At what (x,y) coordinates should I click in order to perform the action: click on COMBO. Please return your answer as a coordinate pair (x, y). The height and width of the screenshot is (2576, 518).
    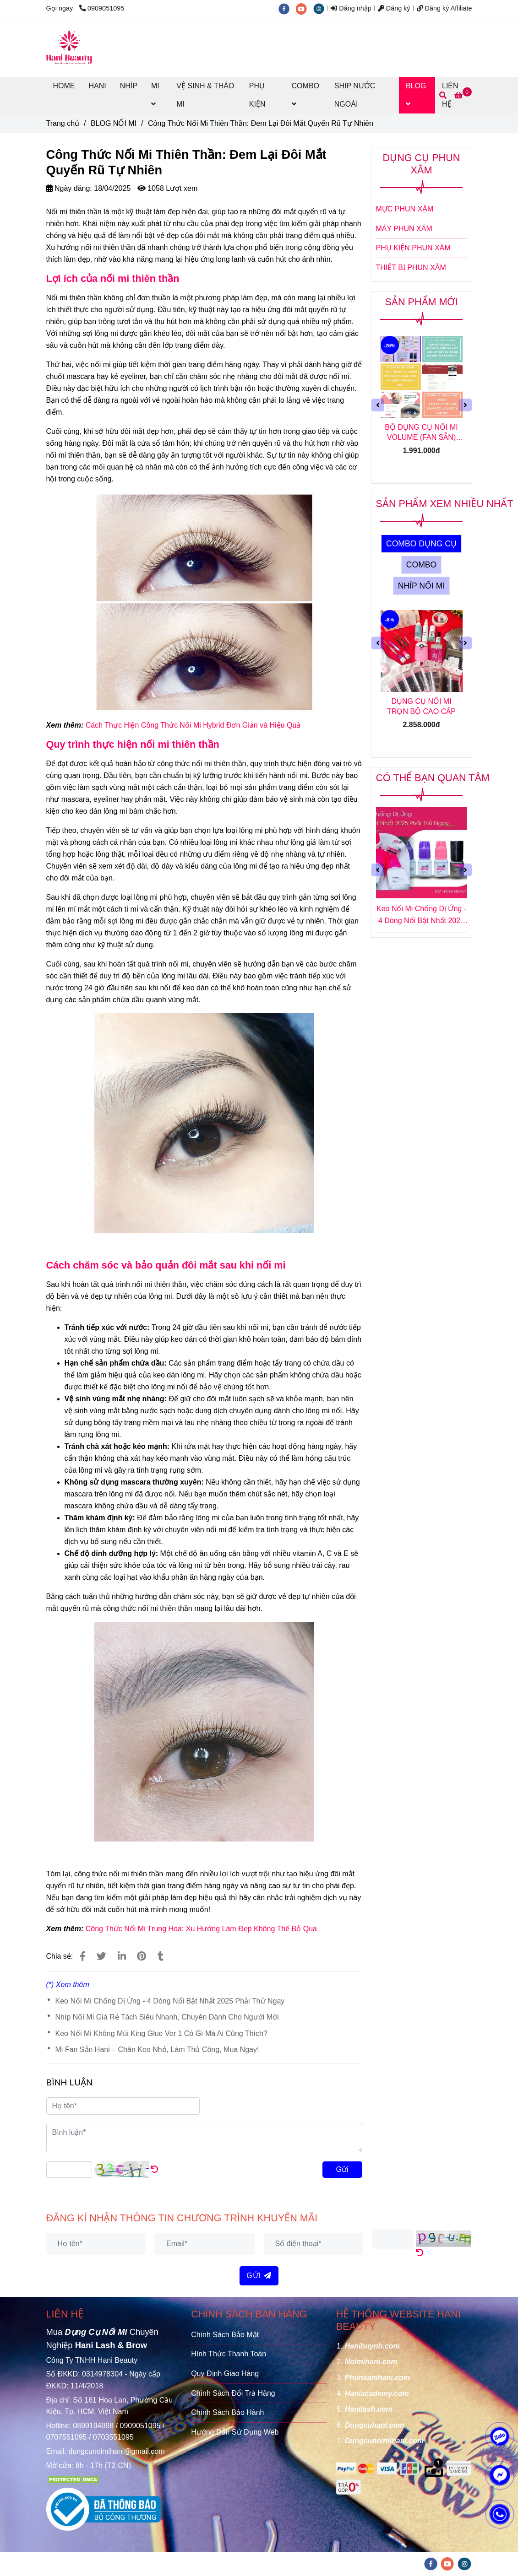
    Looking at the image, I should click on (305, 95).